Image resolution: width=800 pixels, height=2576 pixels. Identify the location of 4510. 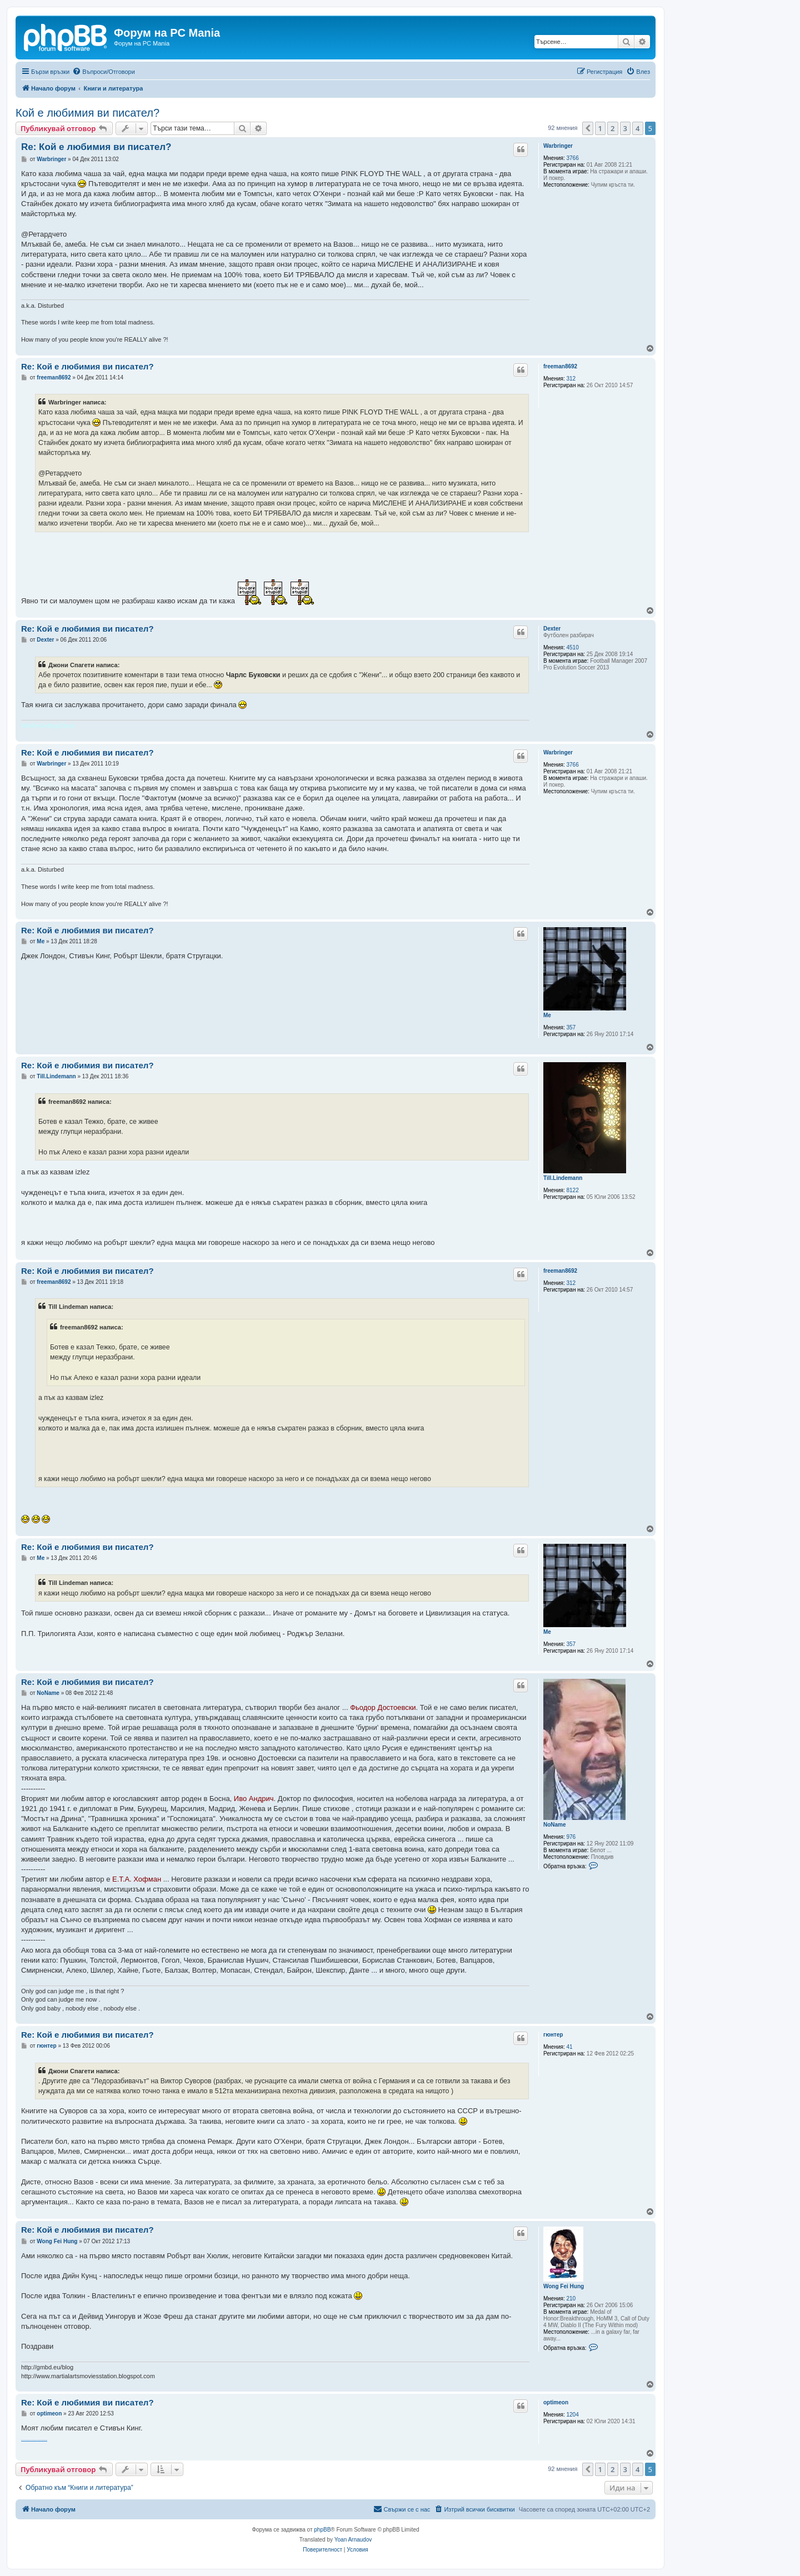
(573, 647).